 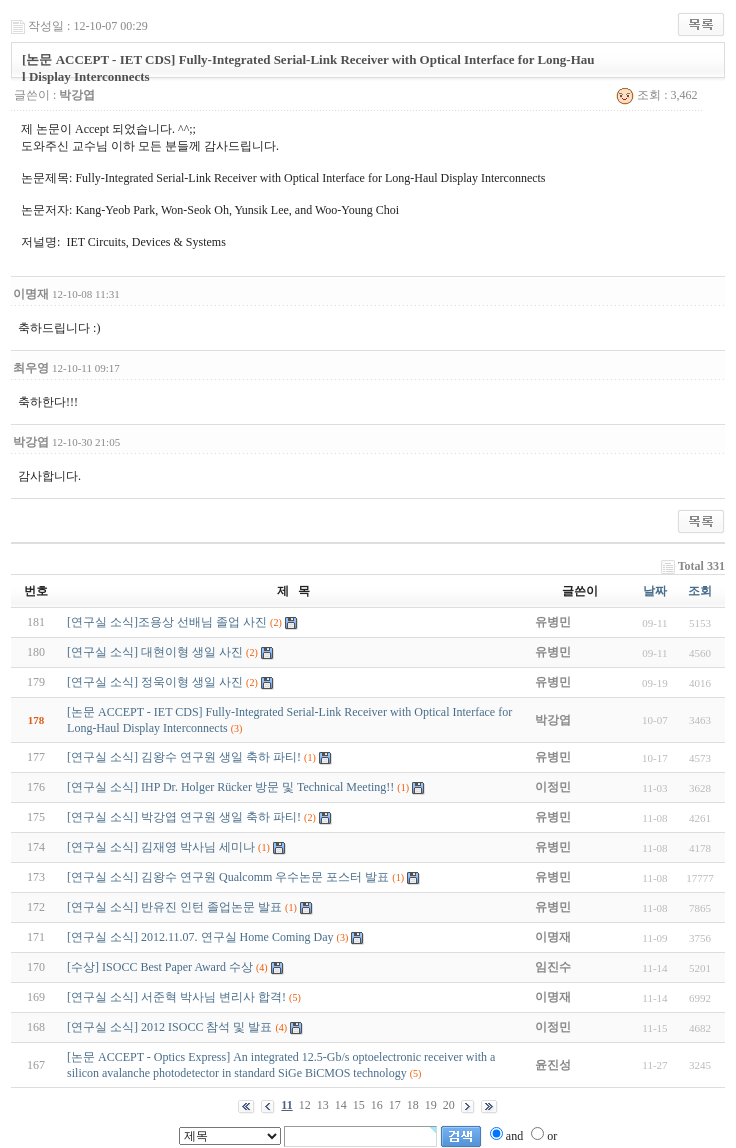 What do you see at coordinates (161, 847) in the screenshot?
I see `[연구실 소식] 김재영 박사님 세미나` at bounding box center [161, 847].